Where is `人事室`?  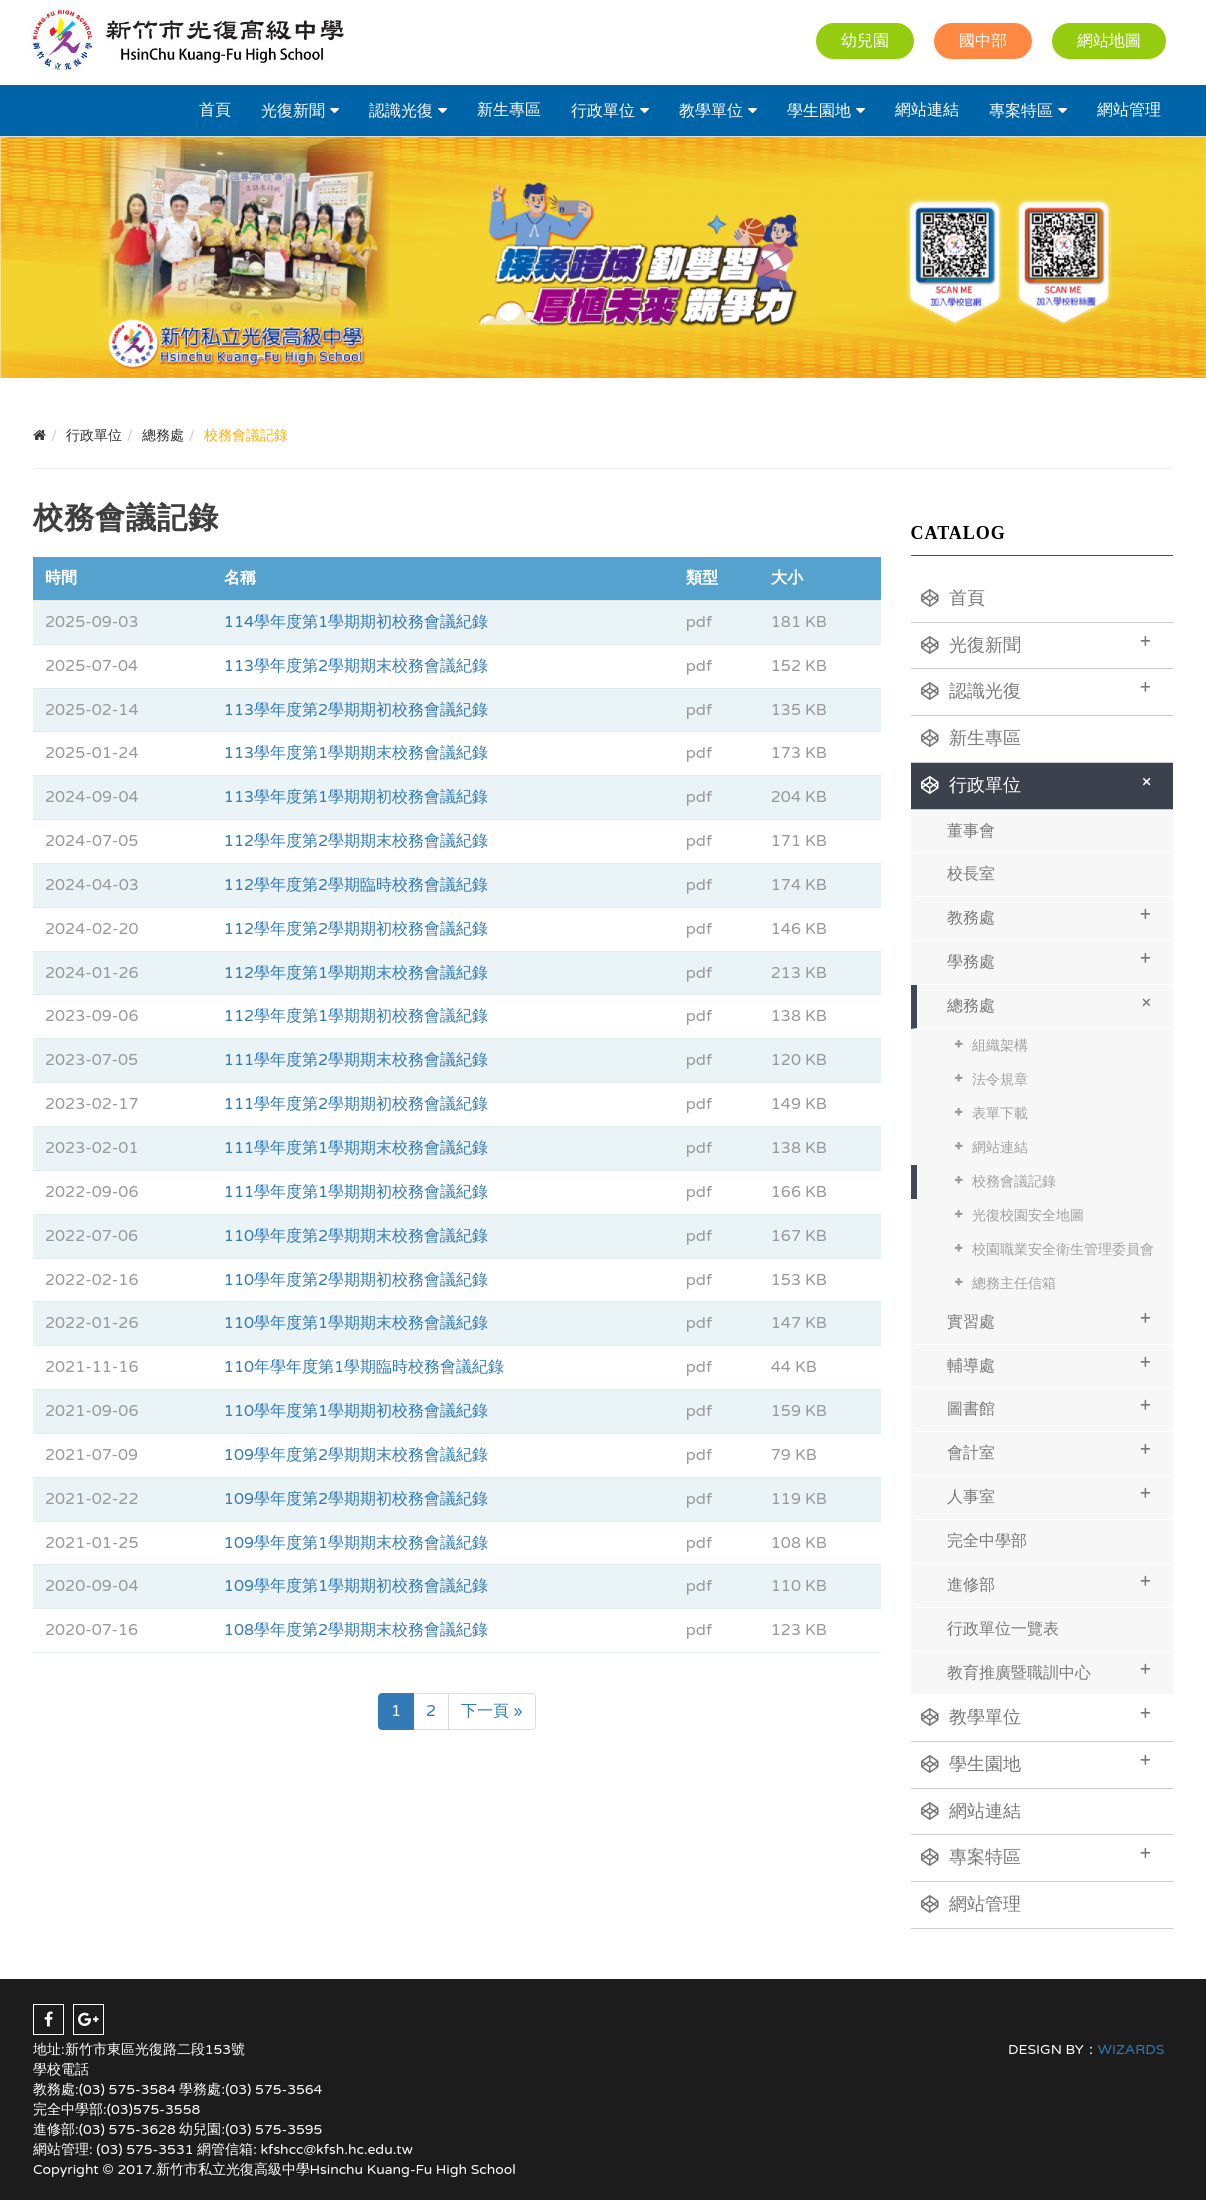
人事室 is located at coordinates (1049, 1494).